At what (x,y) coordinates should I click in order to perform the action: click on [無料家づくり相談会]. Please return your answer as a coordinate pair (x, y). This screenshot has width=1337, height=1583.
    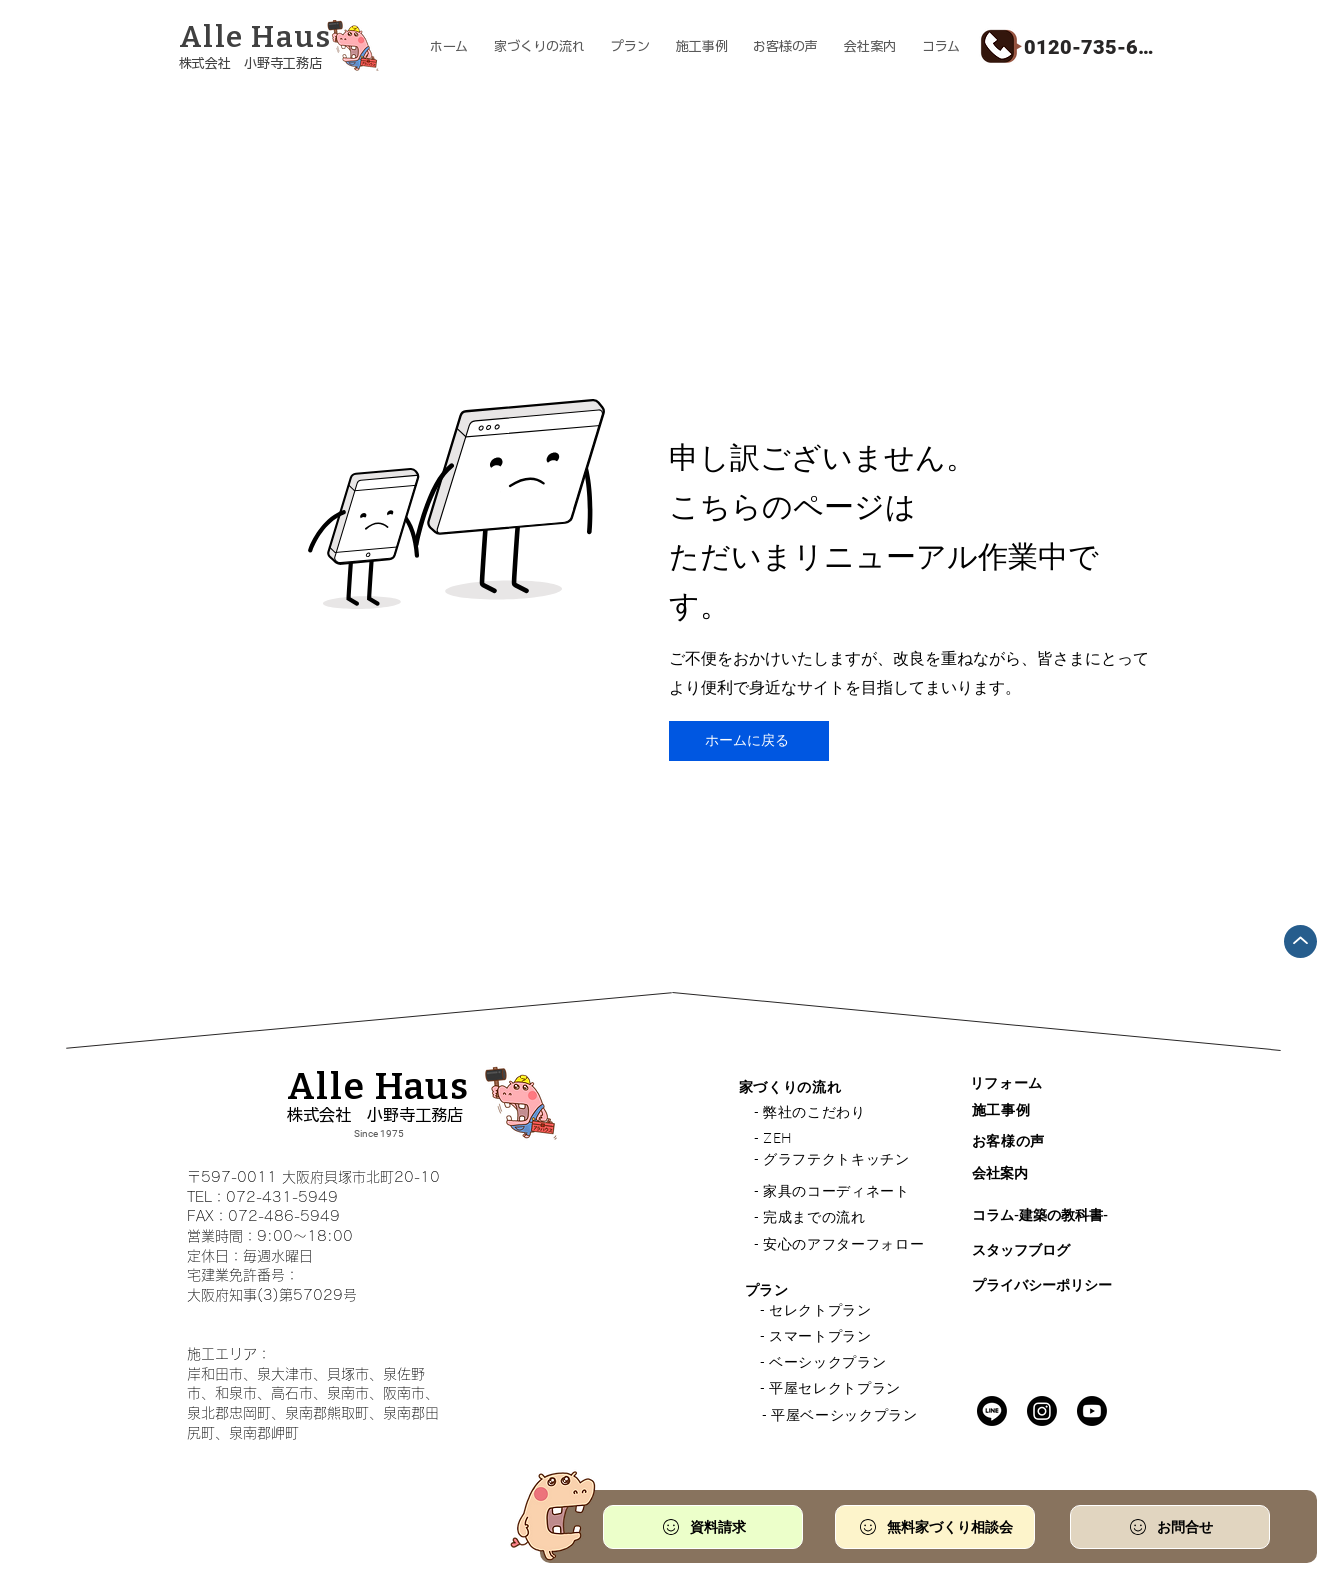
    Looking at the image, I should click on (935, 1527).